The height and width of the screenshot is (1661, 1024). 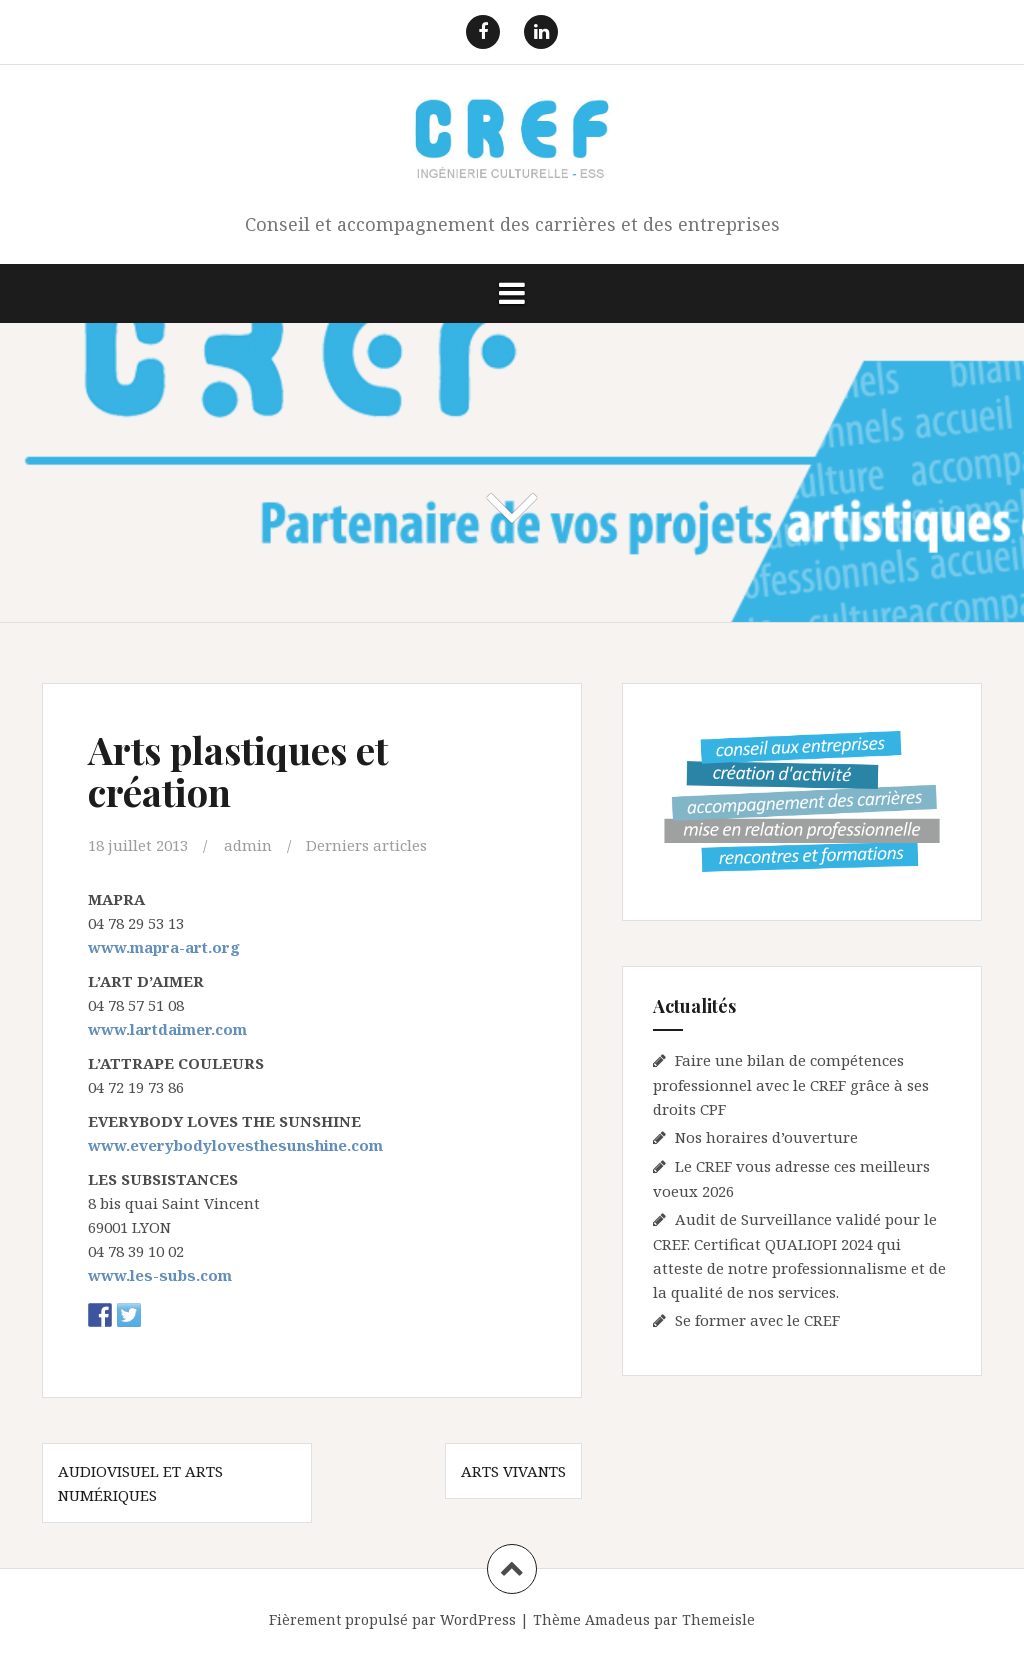 What do you see at coordinates (164, 947) in the screenshot?
I see `www.mapra-art.org` at bounding box center [164, 947].